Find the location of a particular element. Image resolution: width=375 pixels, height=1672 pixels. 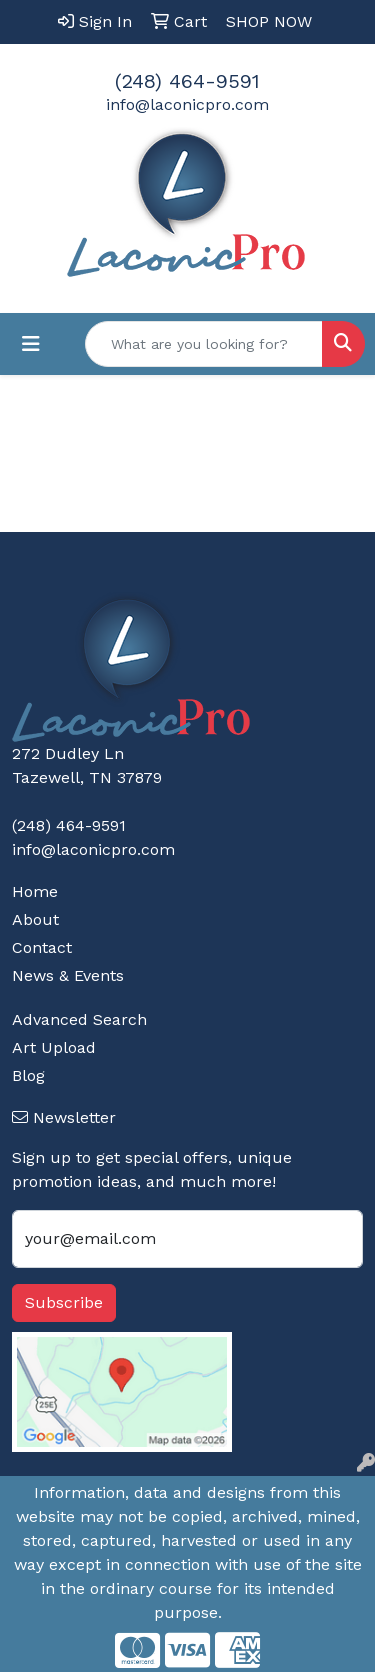

Subscribe is located at coordinates (64, 1302).